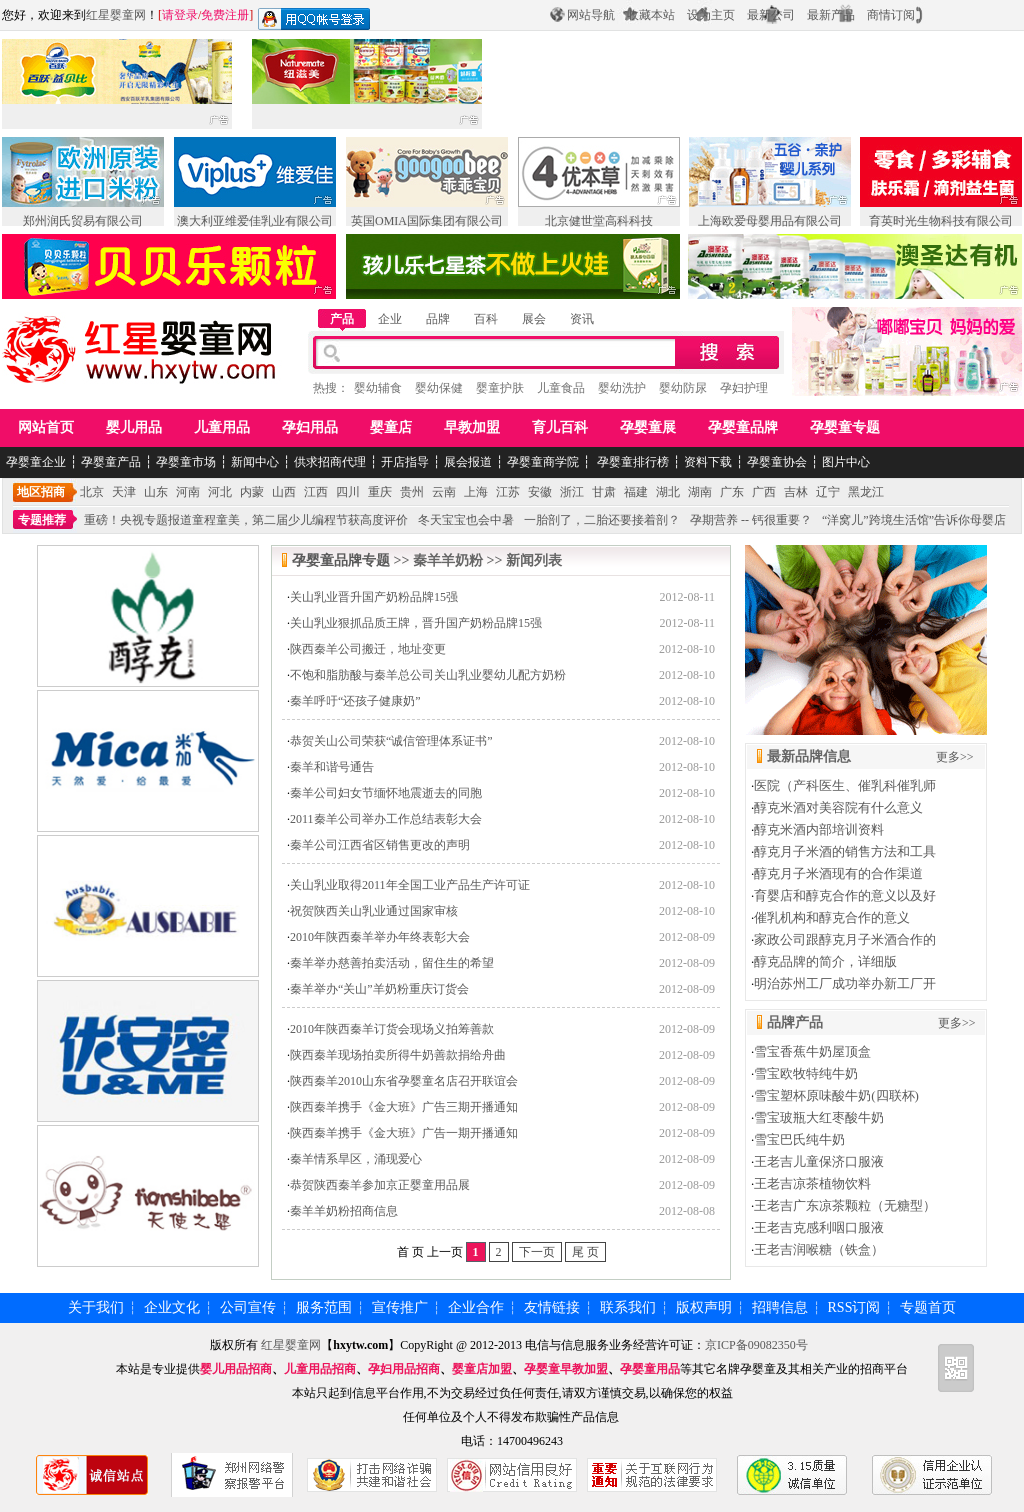 The width and height of the screenshot is (1024, 1512). Describe the element at coordinates (225, 15) in the screenshot. I see `免费注册` at that location.